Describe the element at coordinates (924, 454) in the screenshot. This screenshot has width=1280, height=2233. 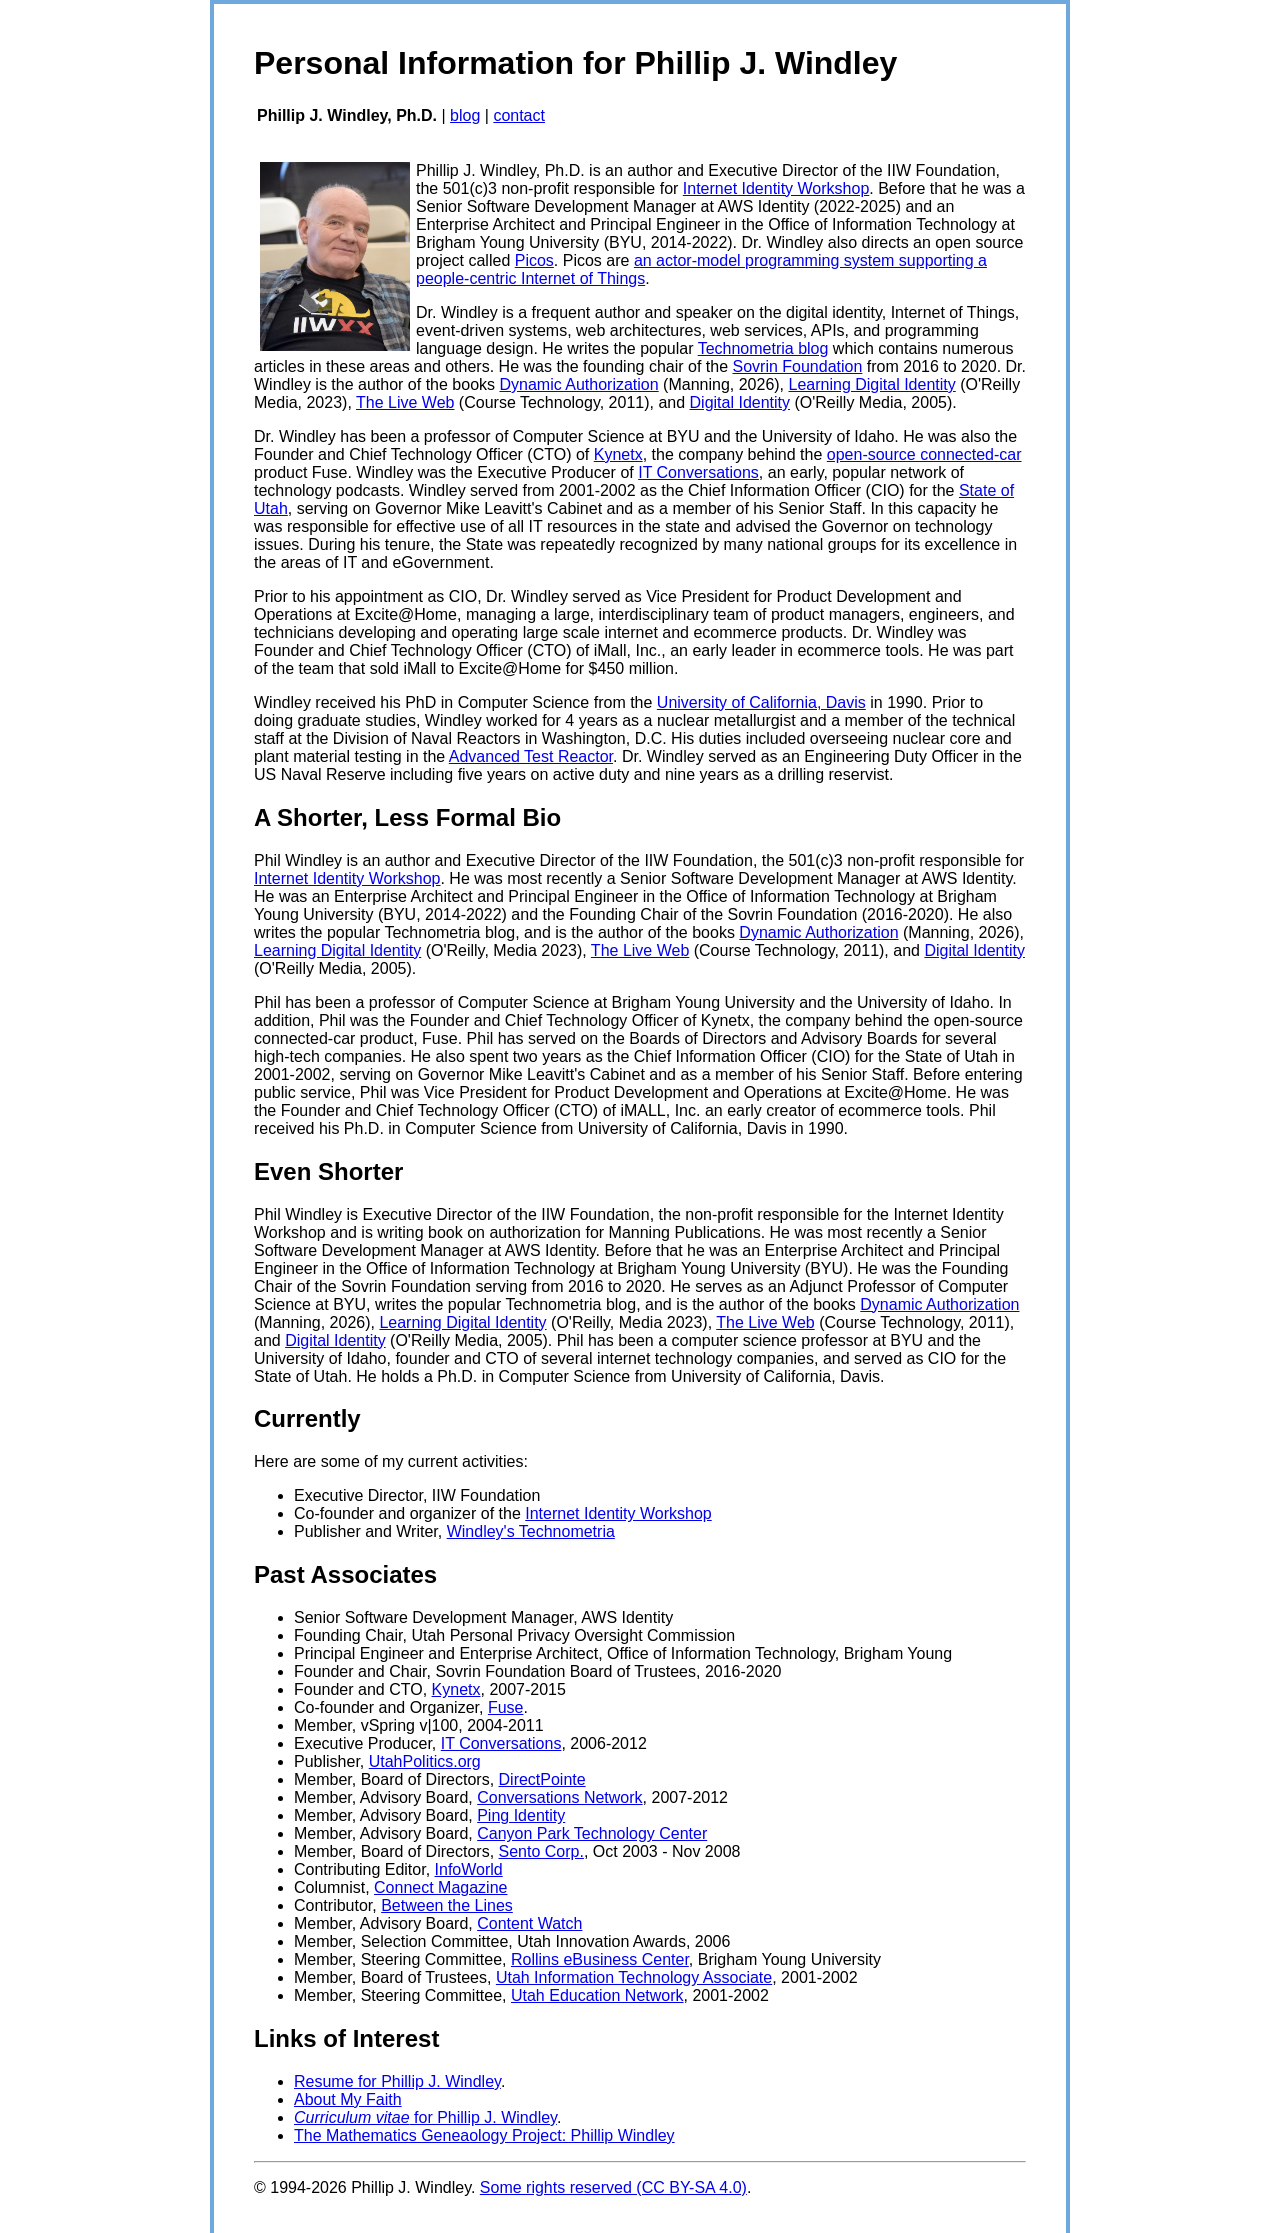
I see `open-source connected-car` at that location.